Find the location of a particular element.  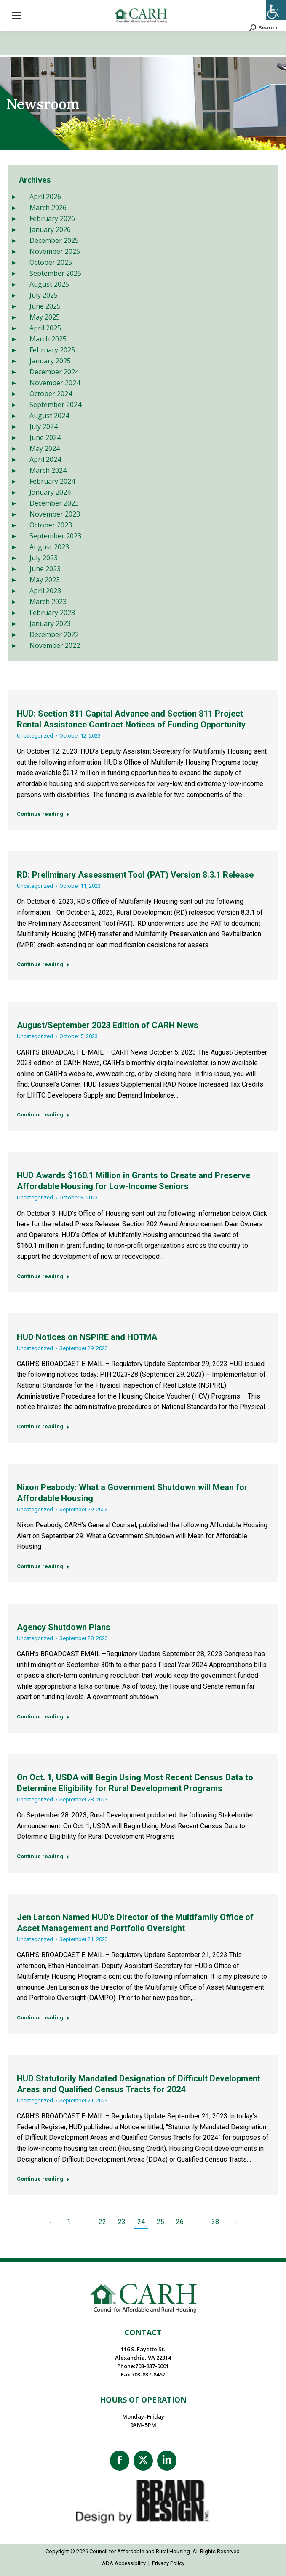

October 2025 is located at coordinates (50, 262).